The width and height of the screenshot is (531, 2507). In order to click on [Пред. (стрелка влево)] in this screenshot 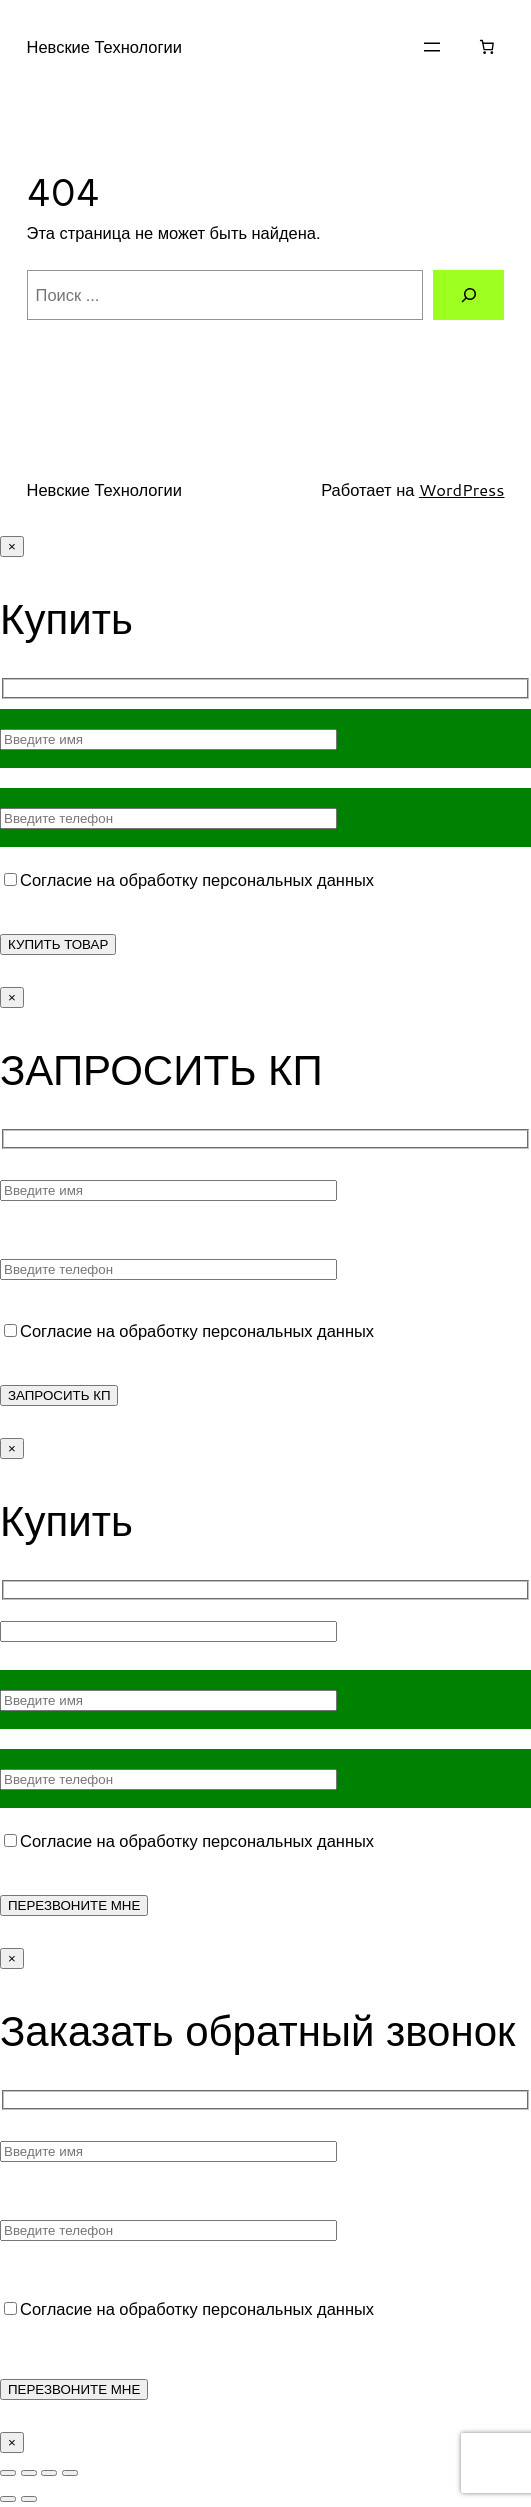, I will do `click(8, 2499)`.